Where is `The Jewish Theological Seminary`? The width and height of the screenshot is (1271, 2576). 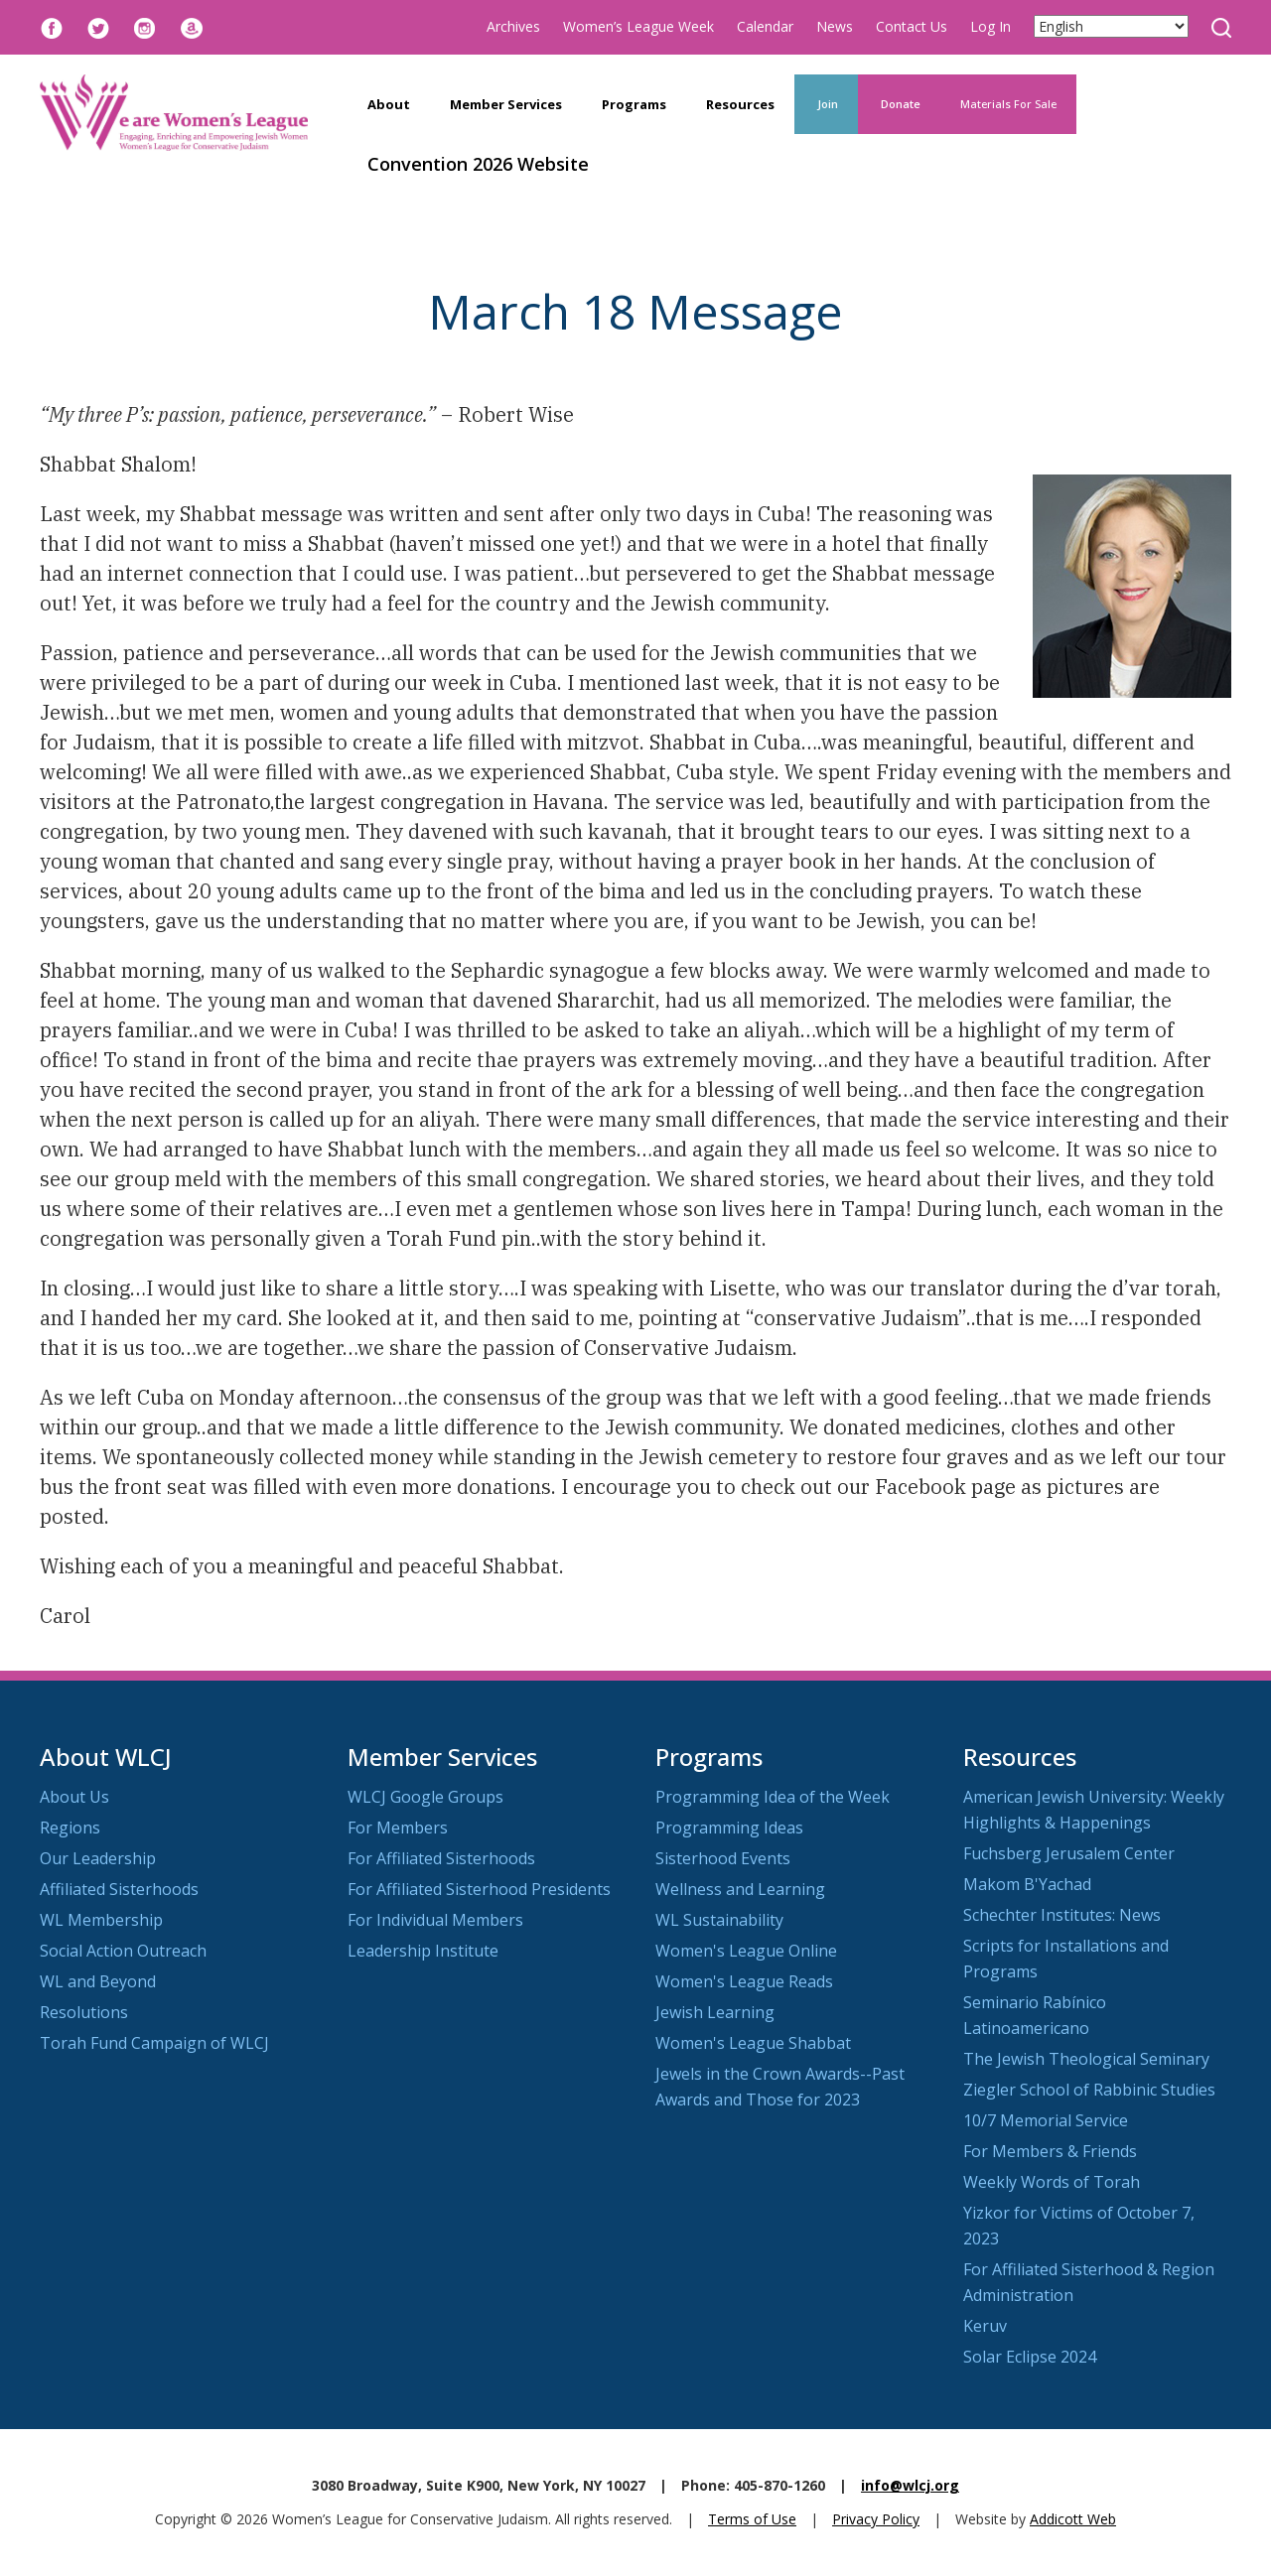 The Jewish Theological Seminary is located at coordinates (1086, 2059).